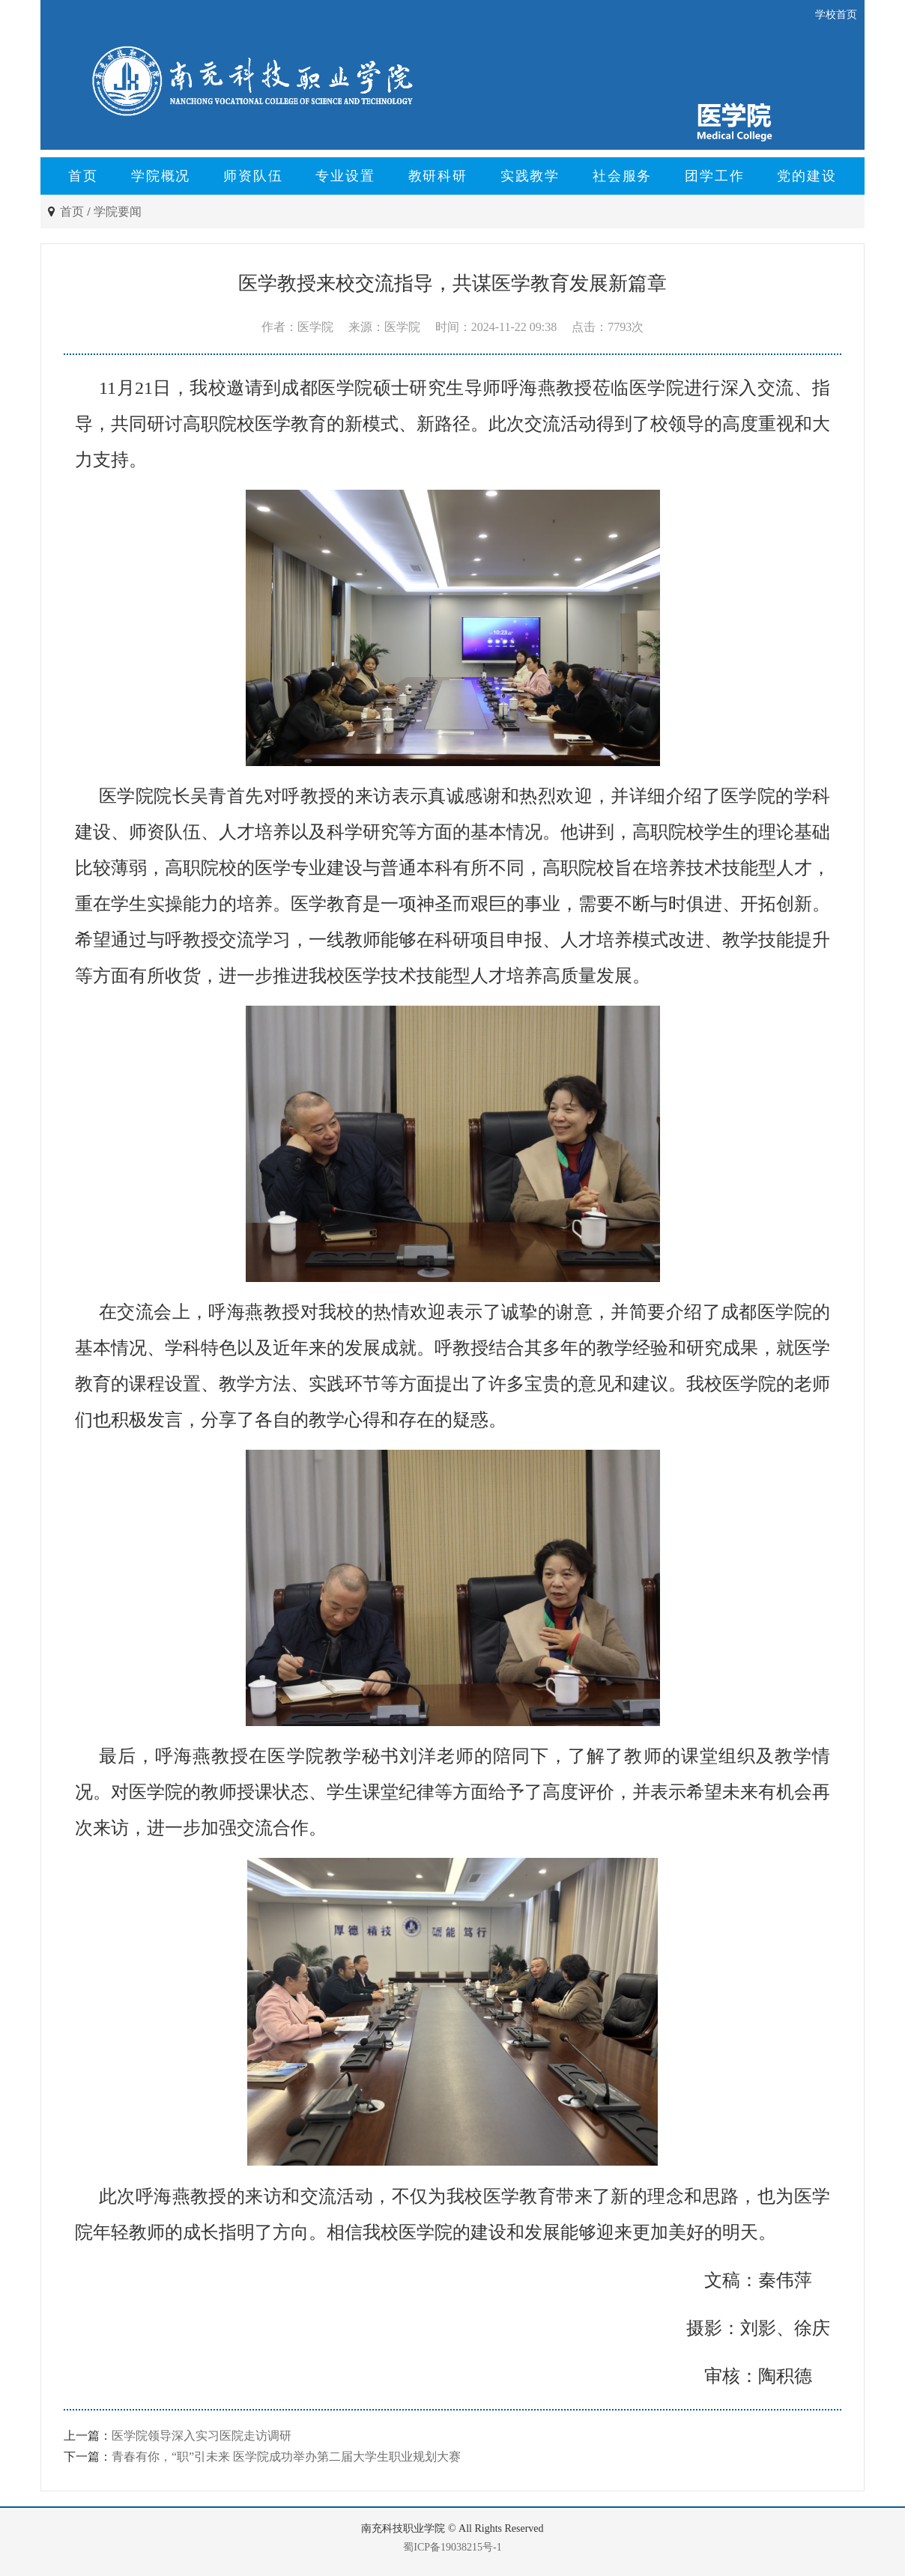 The image size is (905, 2576). Describe the element at coordinates (714, 175) in the screenshot. I see `团学工作` at that location.